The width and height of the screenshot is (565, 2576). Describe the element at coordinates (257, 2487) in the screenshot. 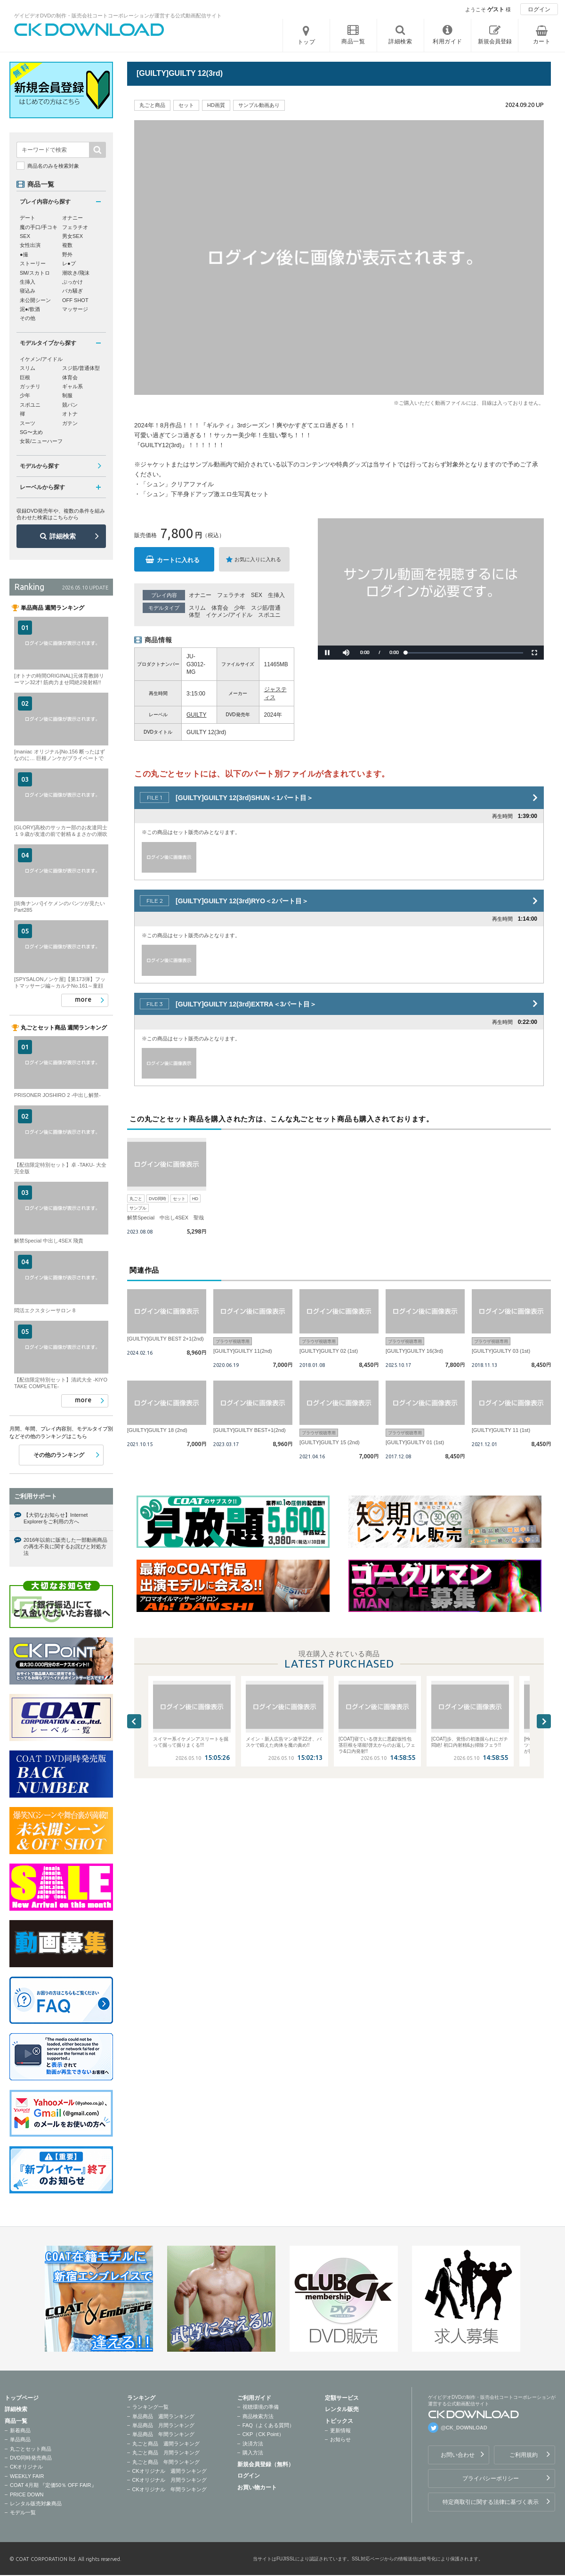

I see `お買い物カート` at that location.